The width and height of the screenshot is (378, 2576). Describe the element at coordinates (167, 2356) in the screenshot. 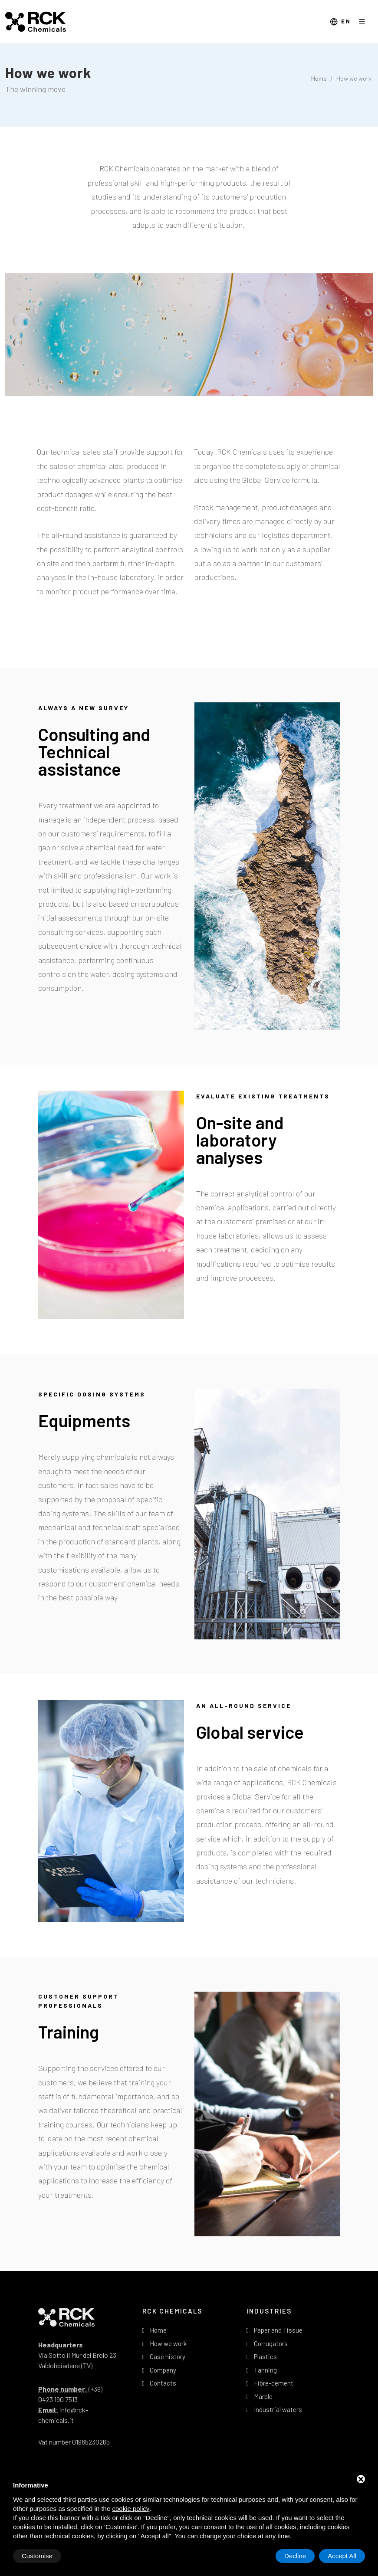

I see `Case history` at that location.